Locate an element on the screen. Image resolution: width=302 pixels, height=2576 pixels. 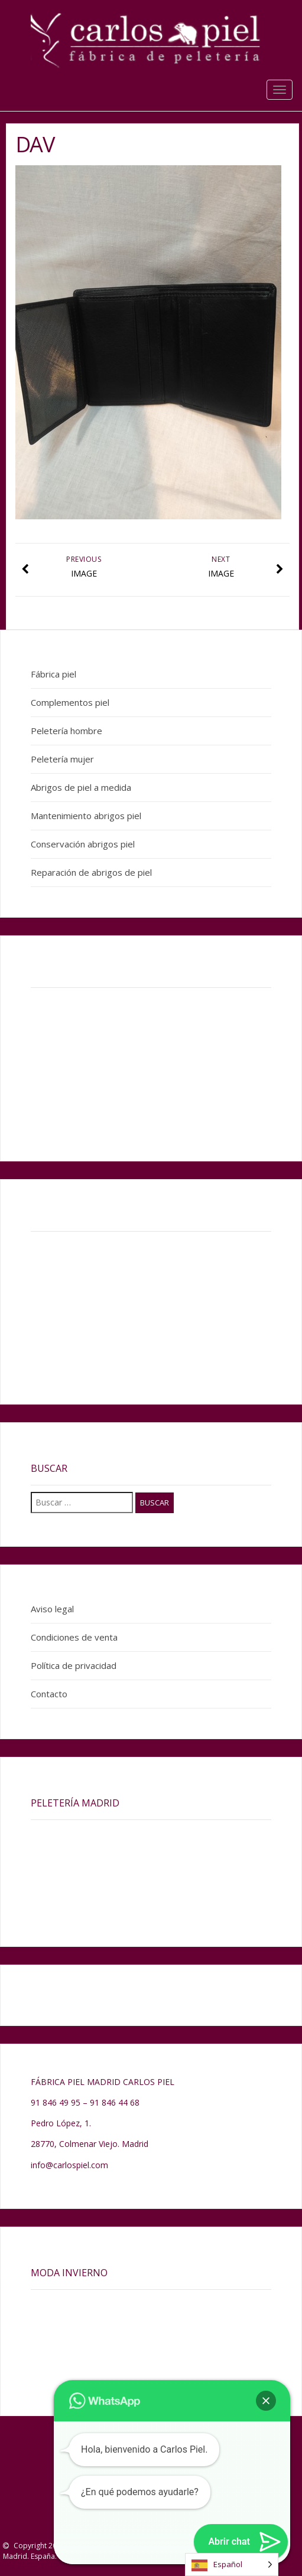
Abrigos de piel a medida is located at coordinates (81, 787).